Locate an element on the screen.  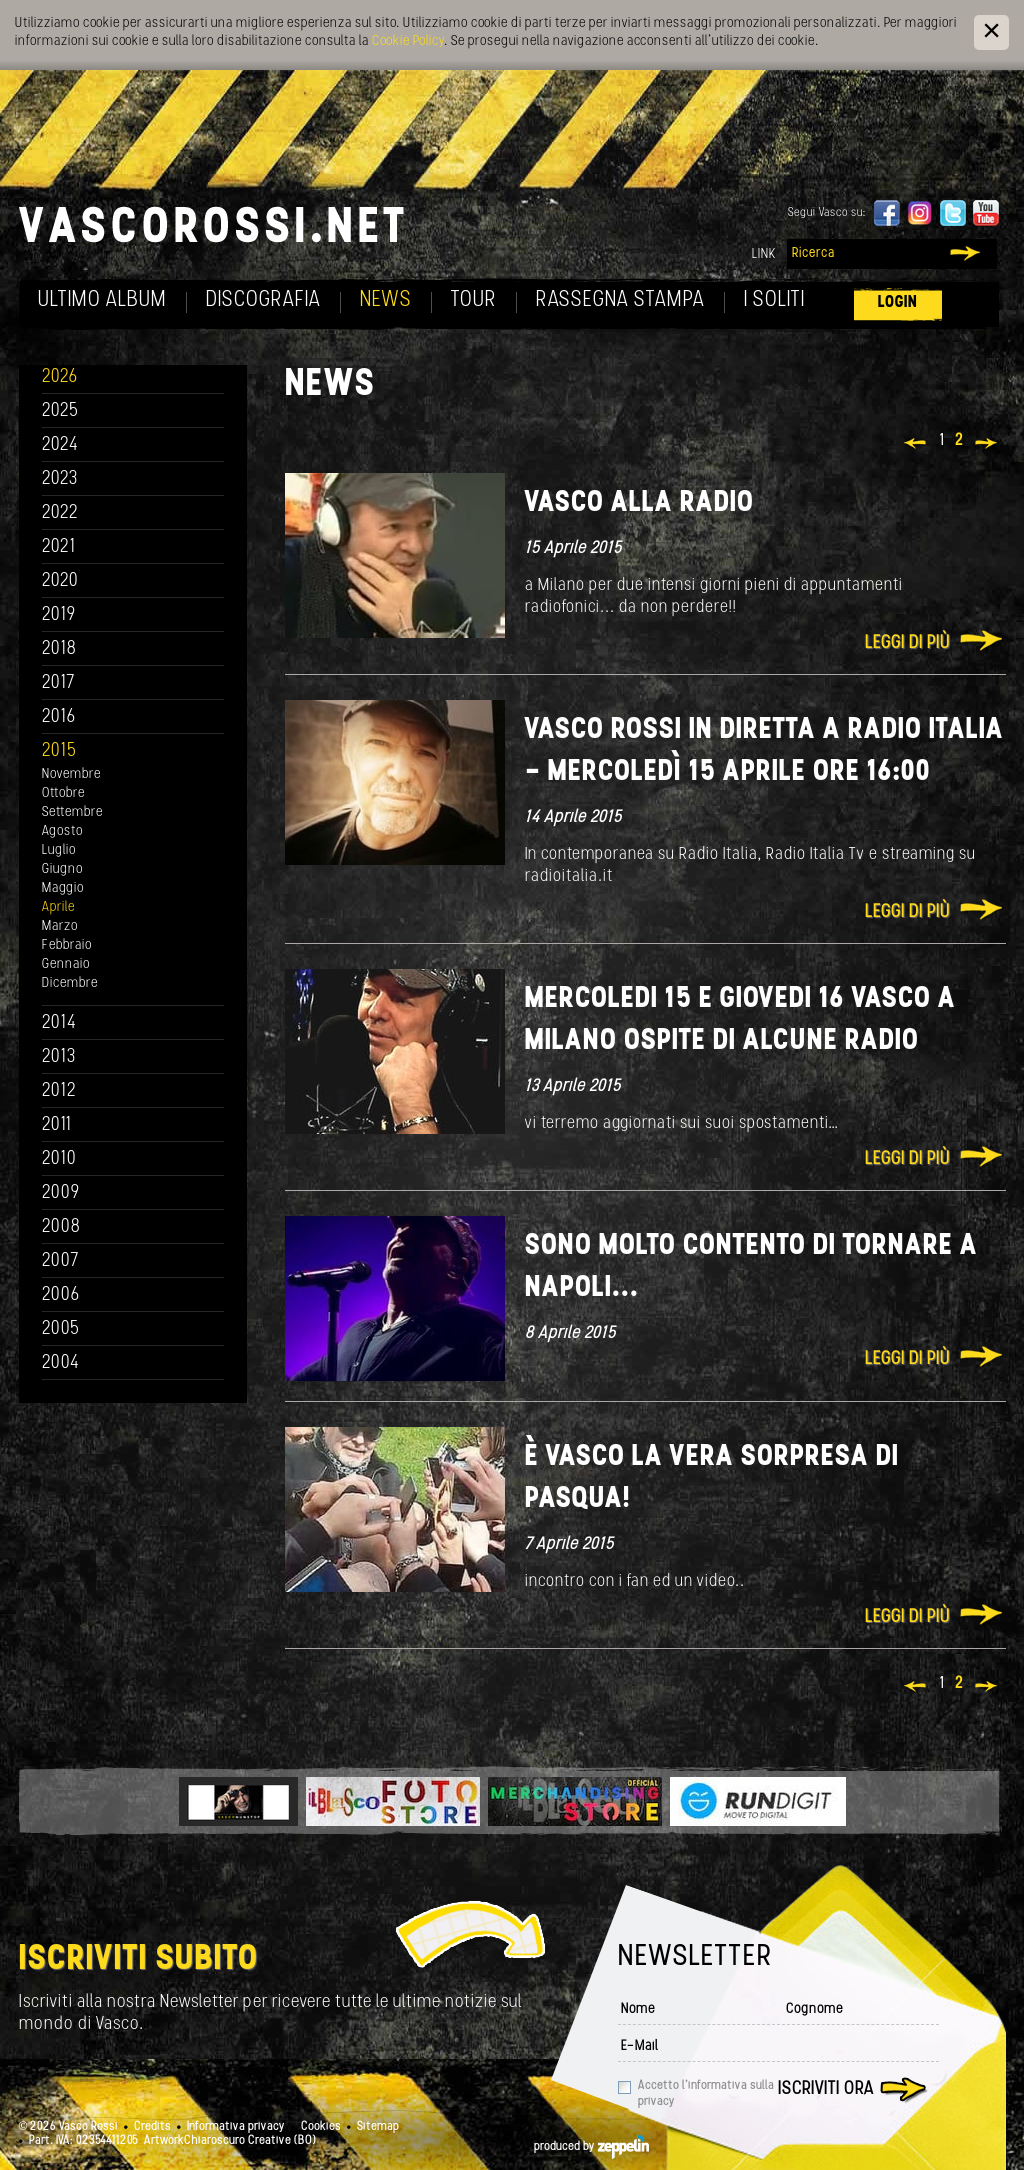
2011 is located at coordinates (57, 1125).